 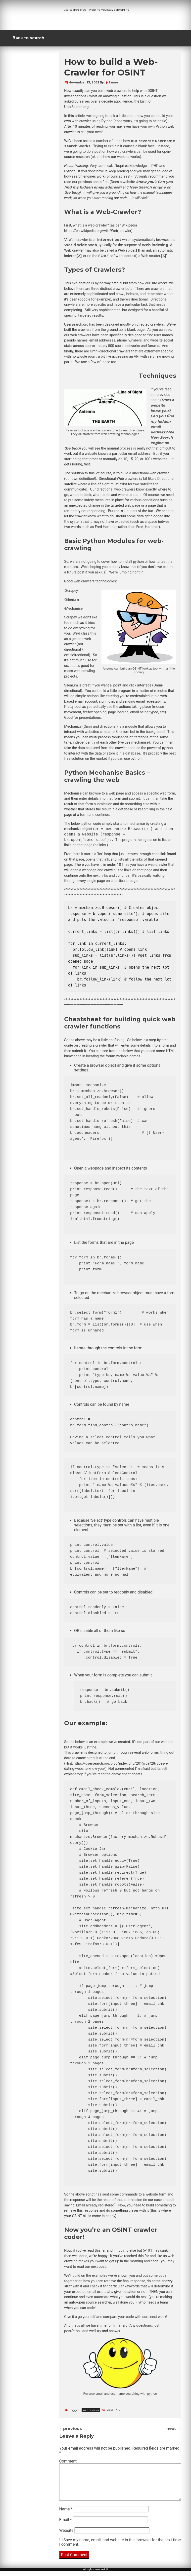 I want to click on Save my name, email, and website in this browser for the next time I comment., so click(x=120, y=2542).